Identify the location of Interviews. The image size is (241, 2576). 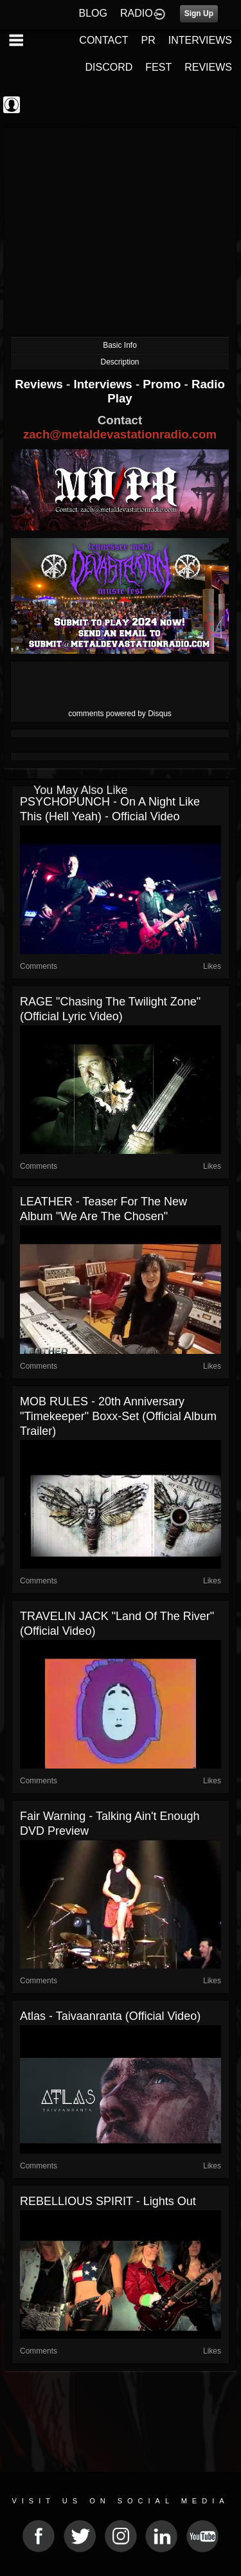
(104, 384).